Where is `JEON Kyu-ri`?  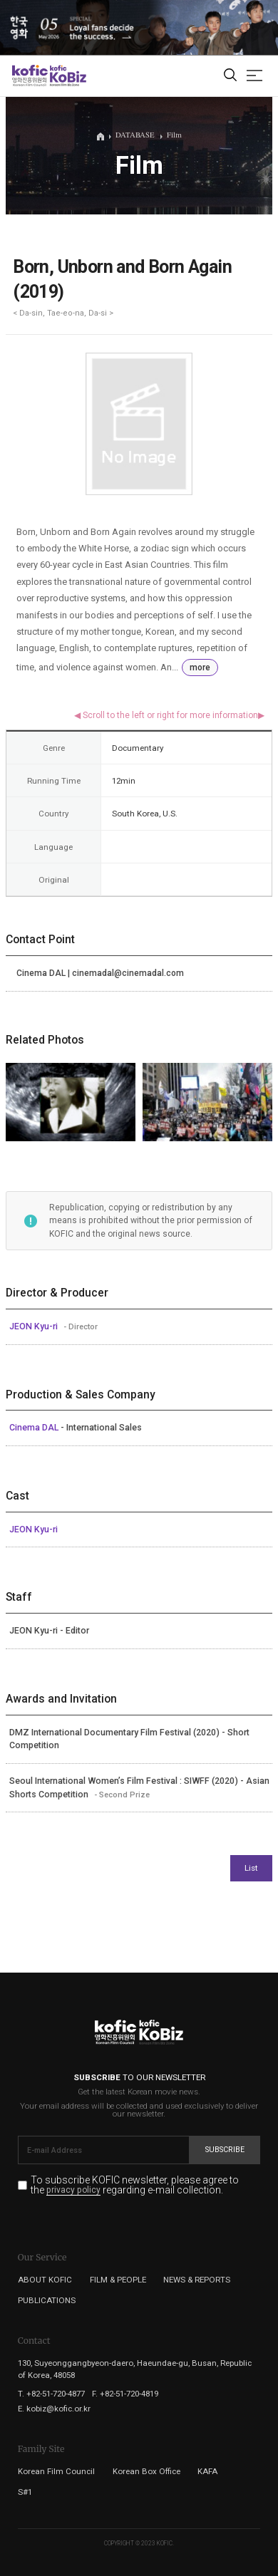
JEON Kyu-ri is located at coordinates (34, 1326).